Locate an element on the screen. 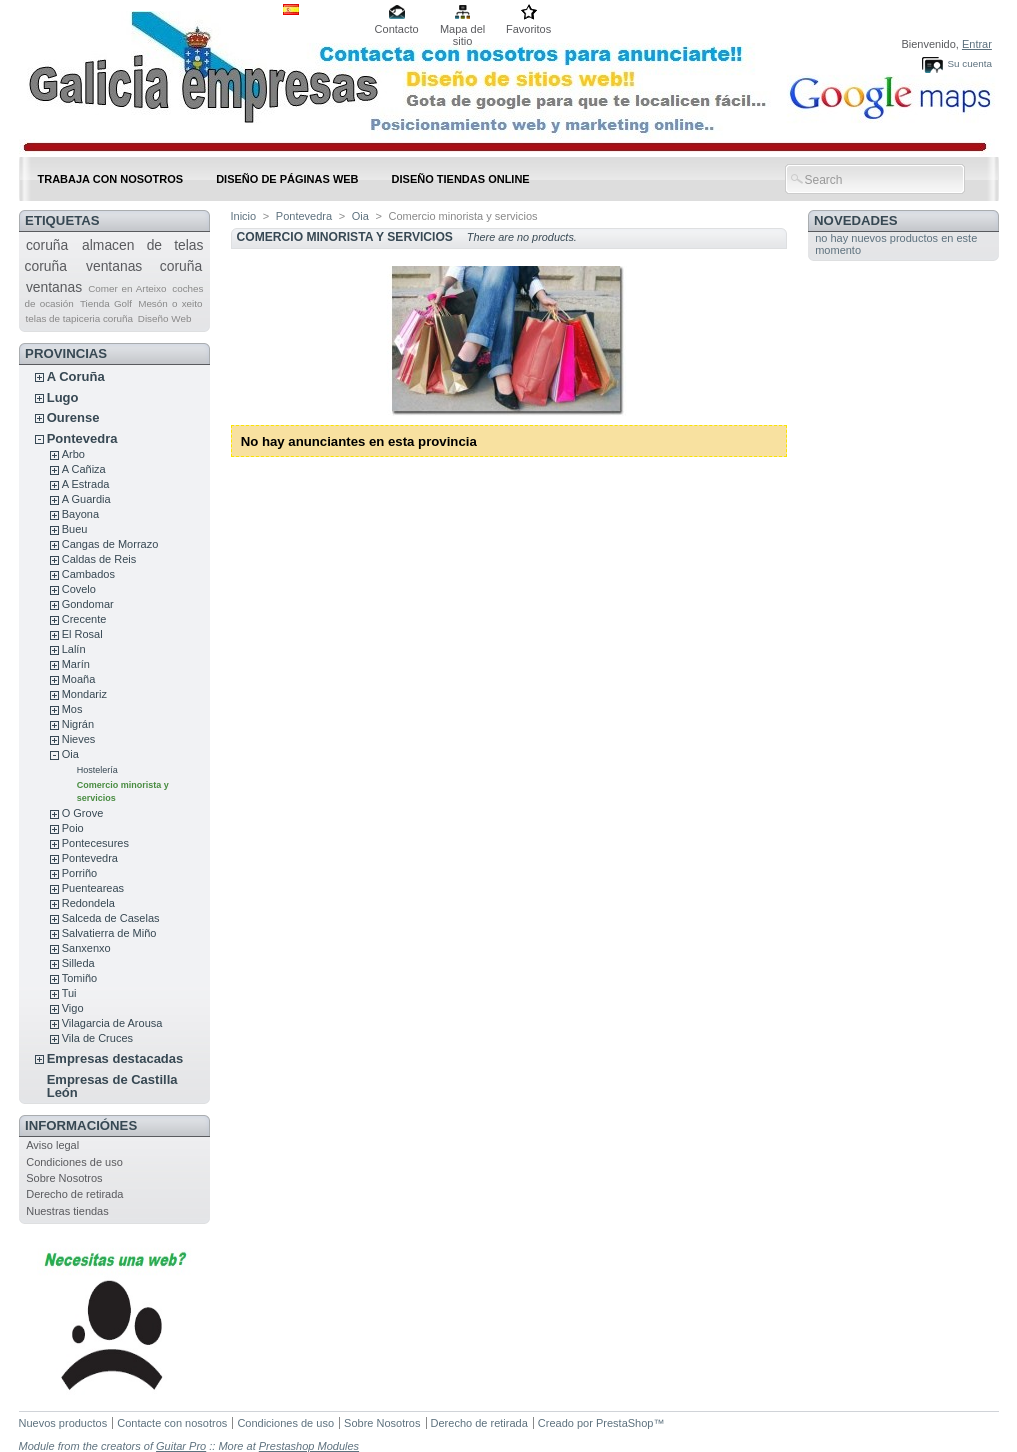 The height and width of the screenshot is (1452, 1017). Diseño Web is located at coordinates (165, 318).